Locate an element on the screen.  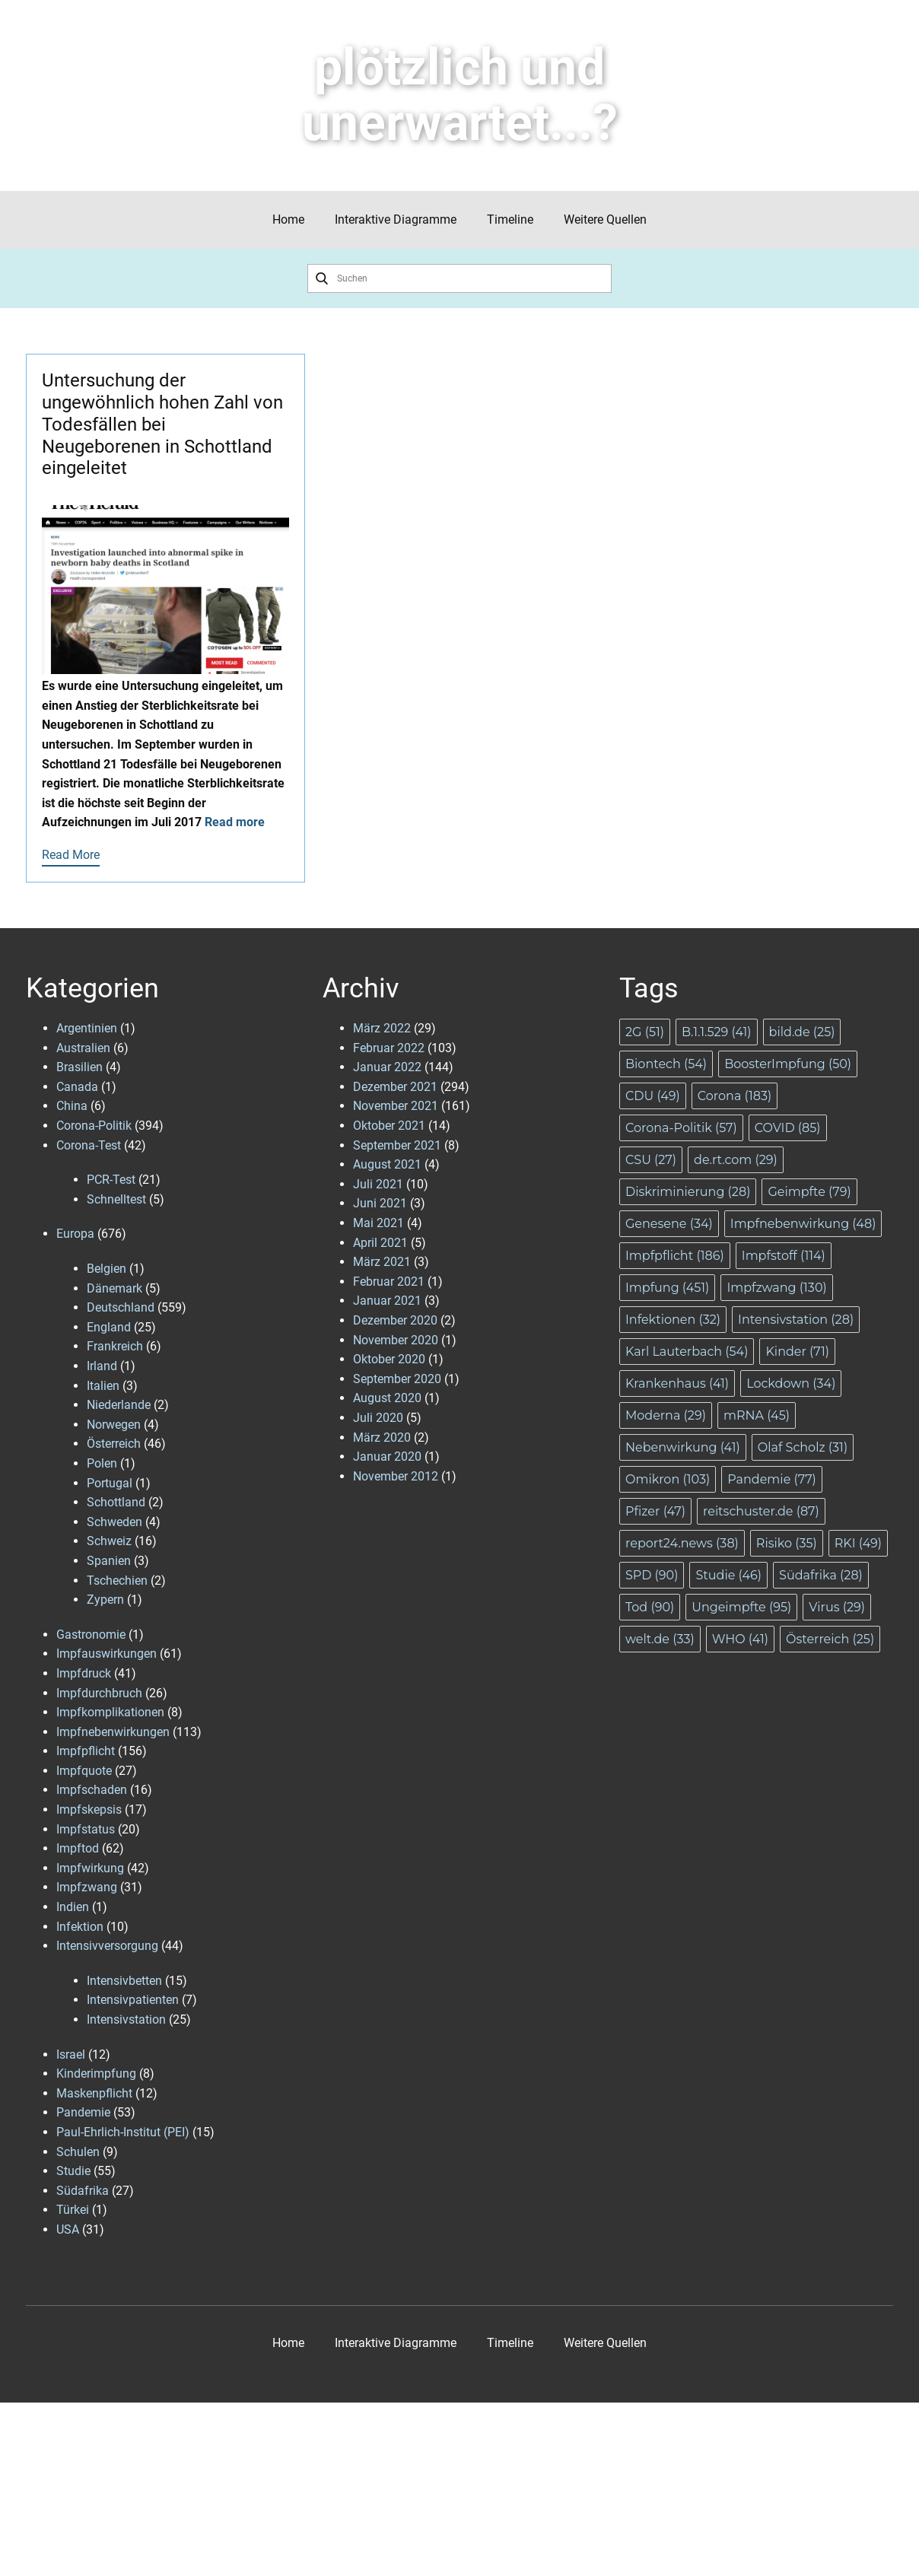
Impfpflicht is located at coordinates (85, 1751).